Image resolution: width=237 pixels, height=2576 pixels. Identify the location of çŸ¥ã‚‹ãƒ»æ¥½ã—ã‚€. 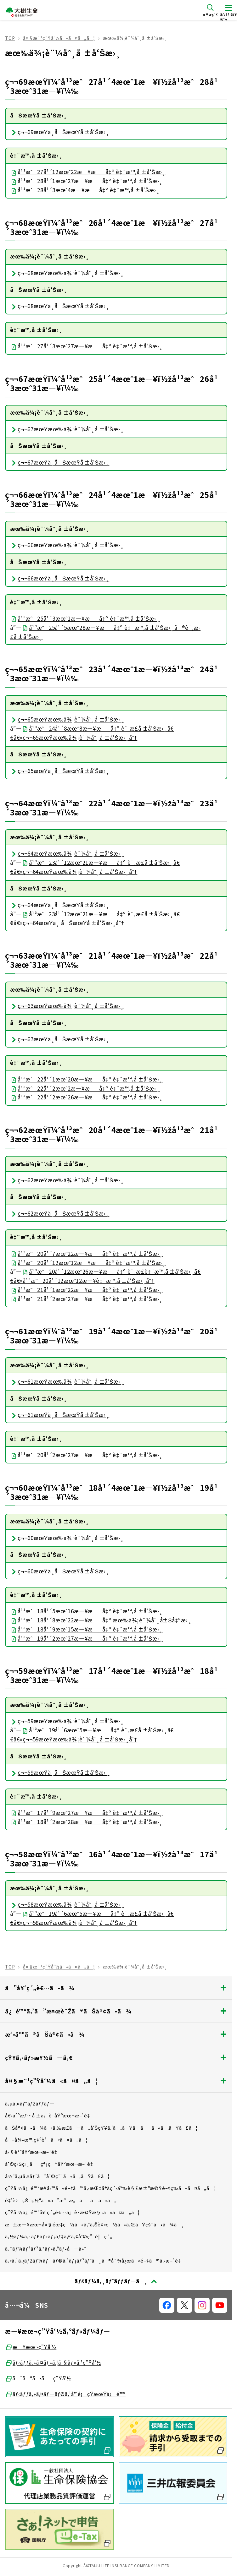
(116, 2057).